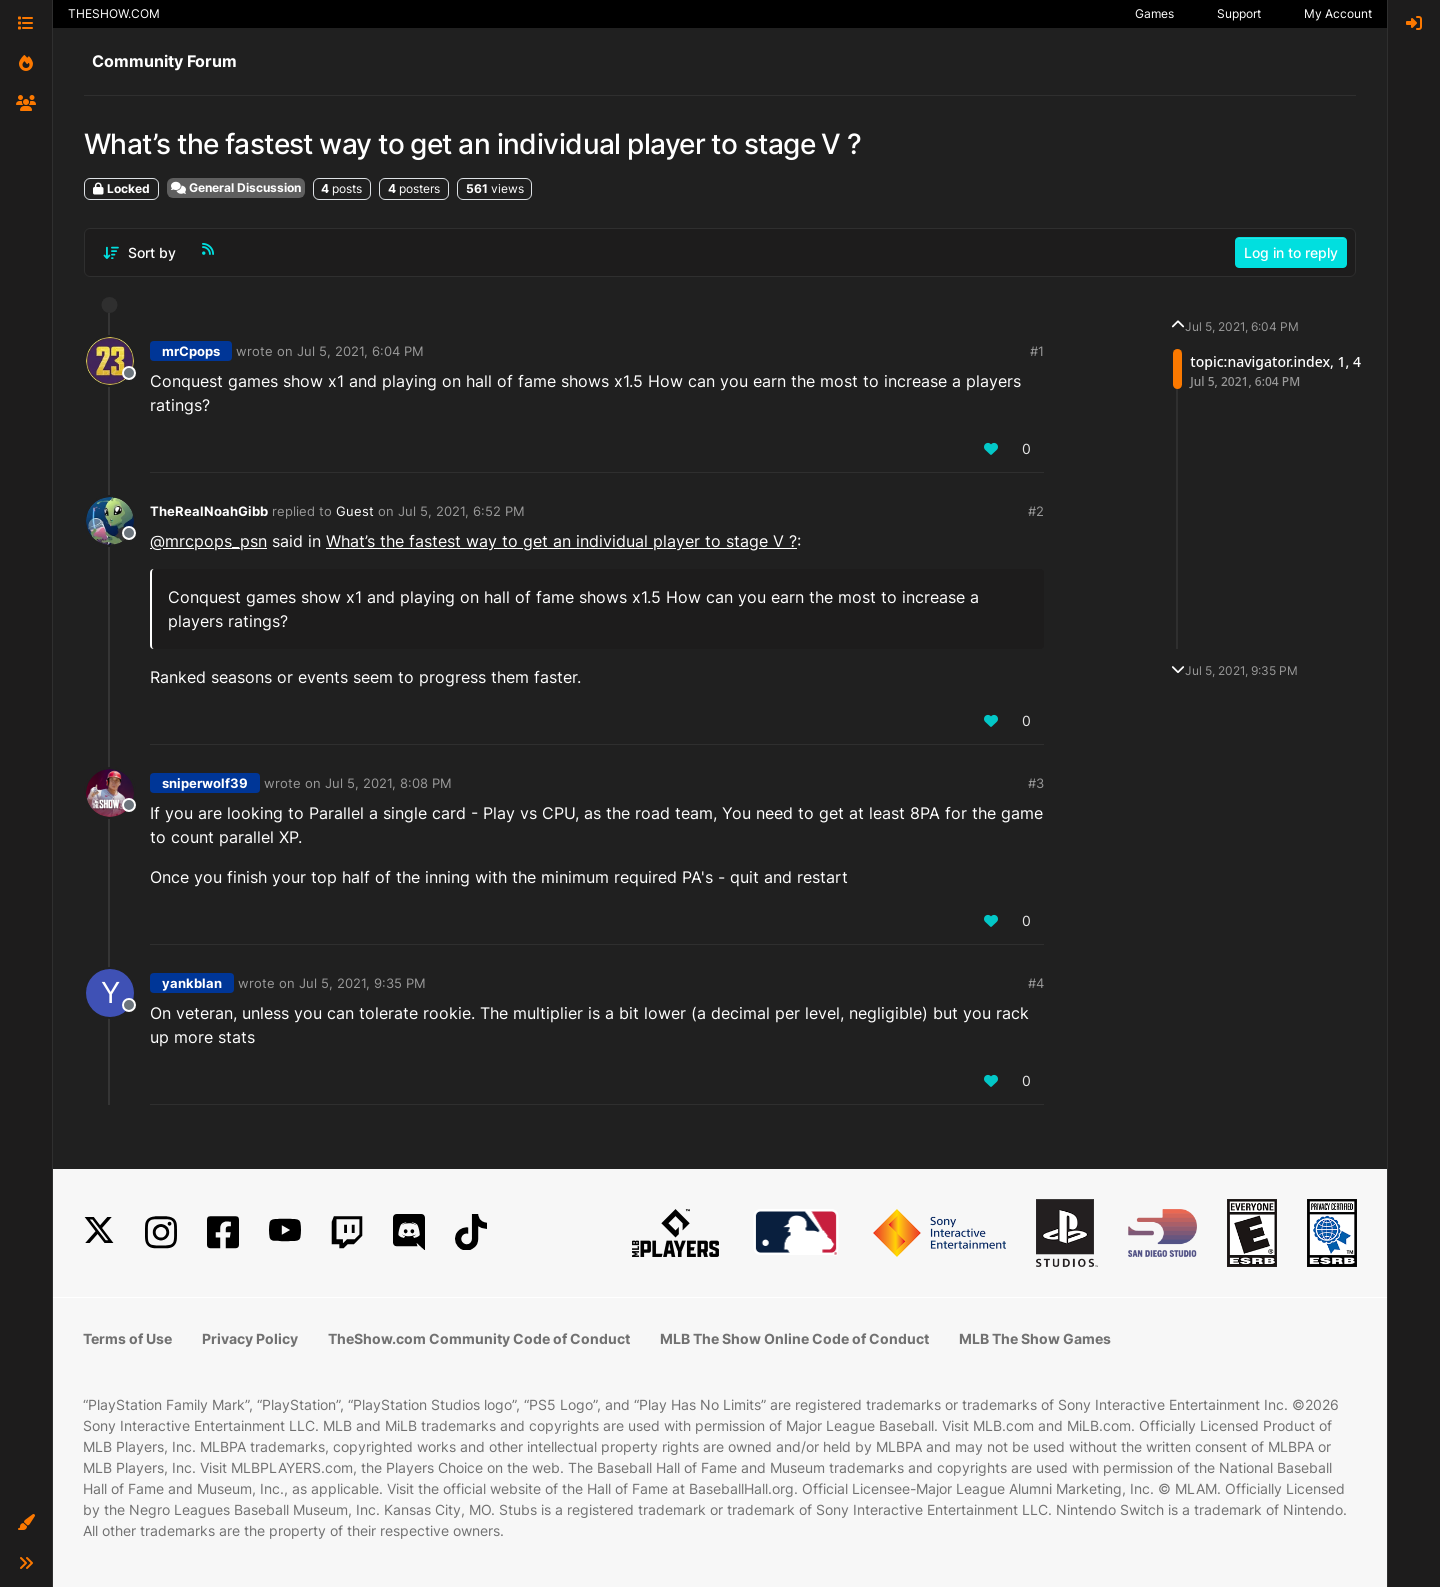  I want to click on [X], so click(99, 1232).